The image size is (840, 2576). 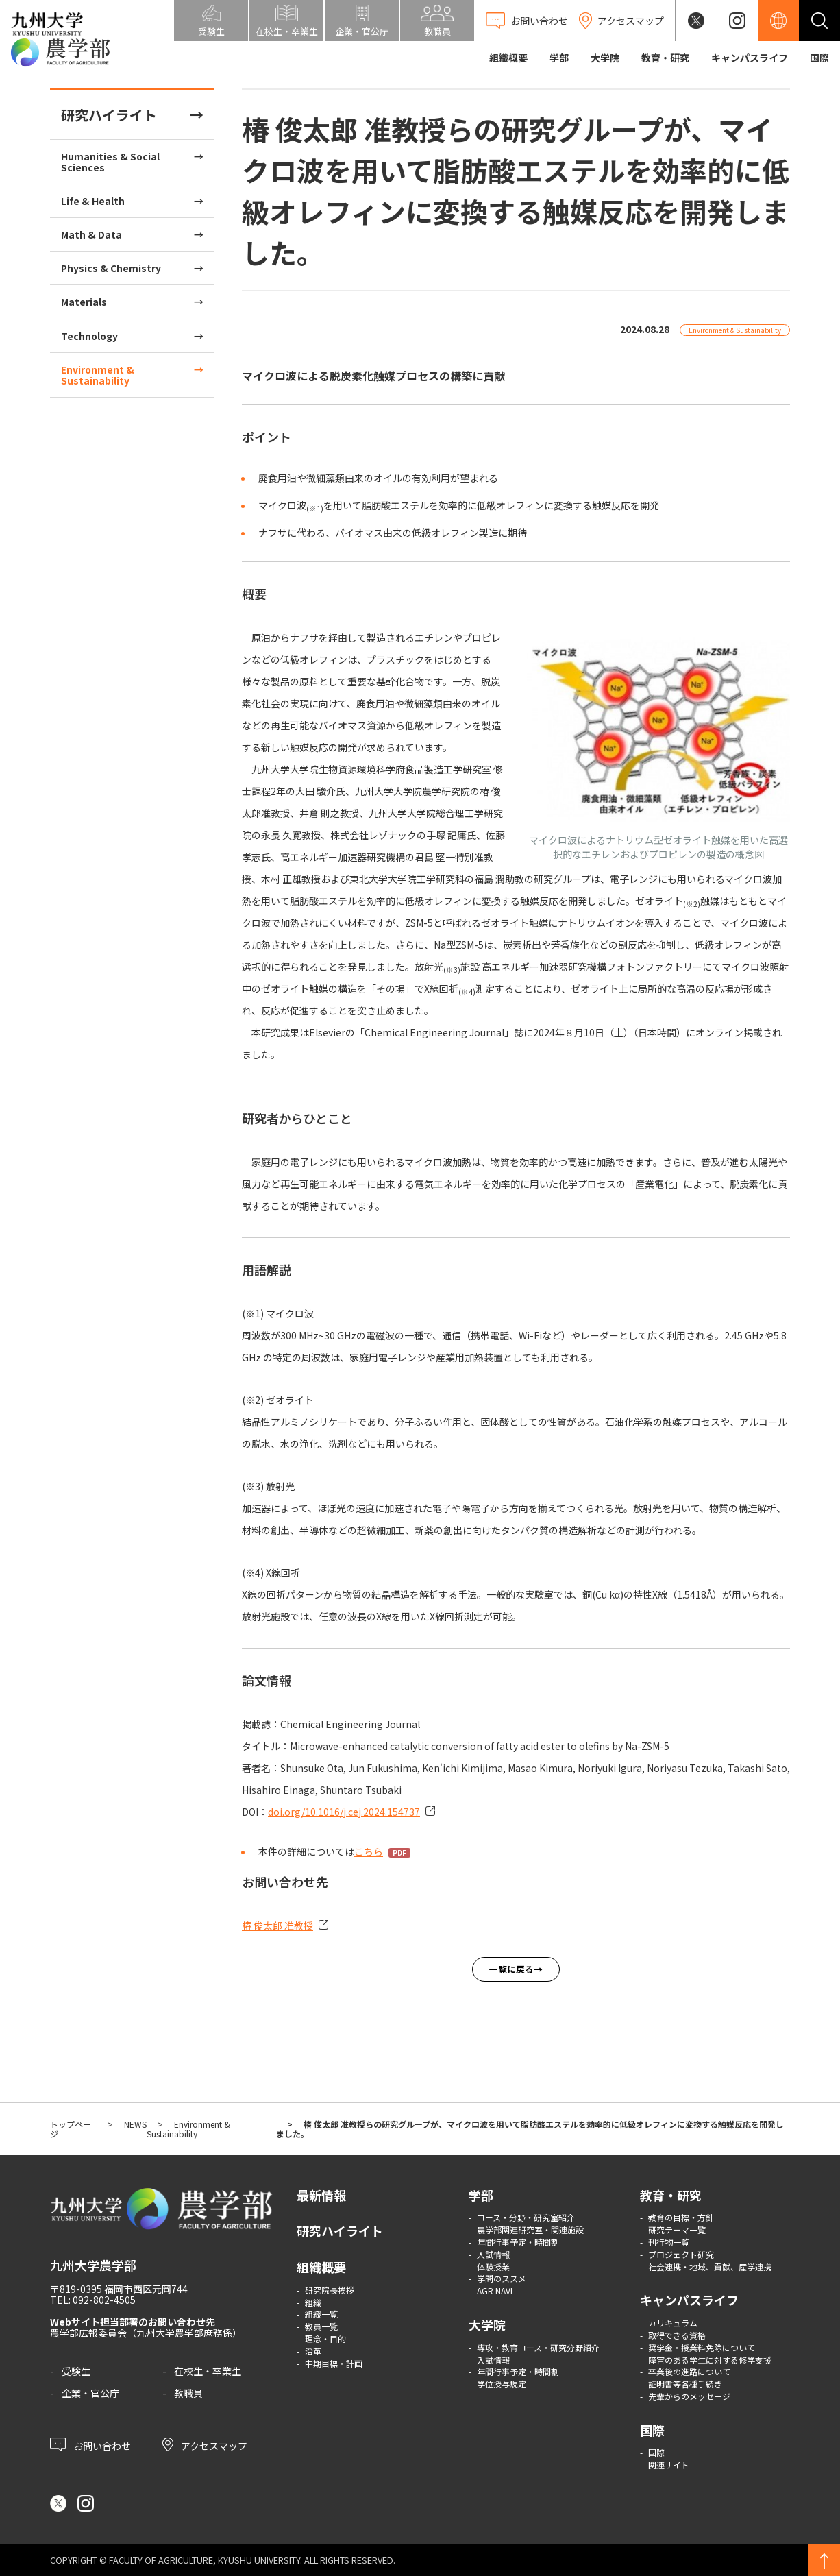 I want to click on 学部, so click(x=559, y=57).